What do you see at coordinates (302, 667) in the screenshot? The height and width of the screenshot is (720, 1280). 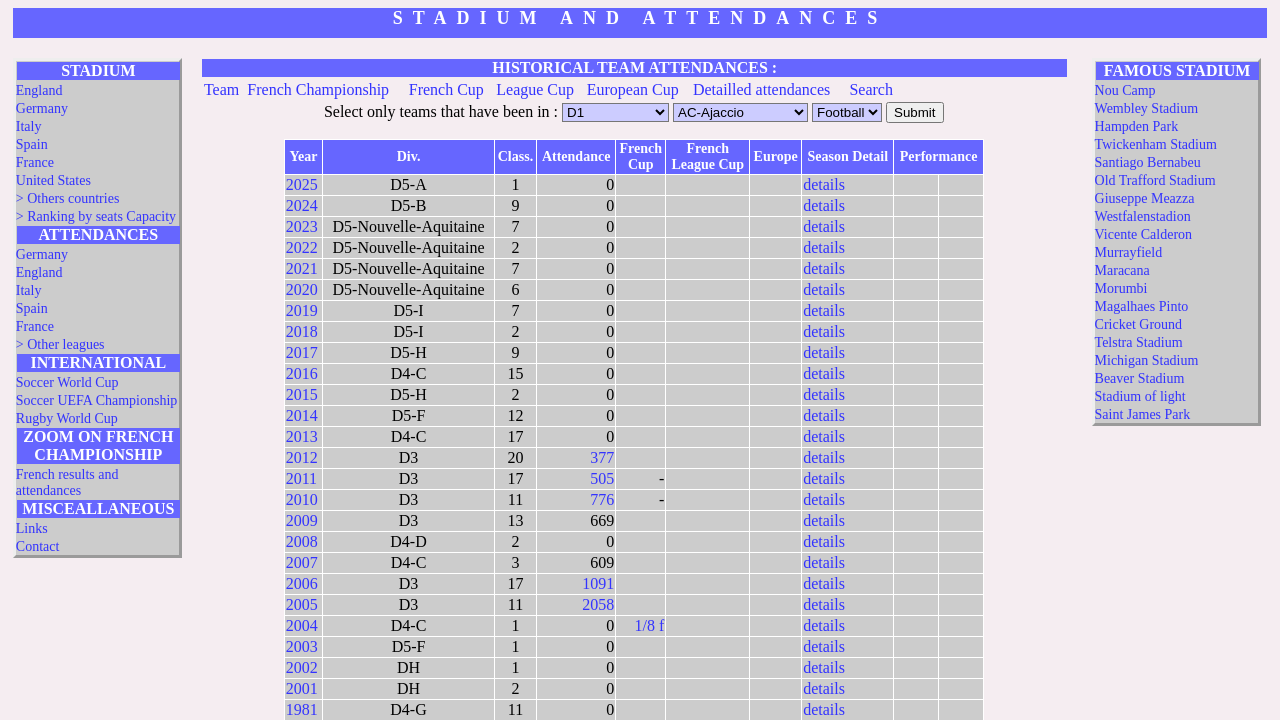 I see `2002` at bounding box center [302, 667].